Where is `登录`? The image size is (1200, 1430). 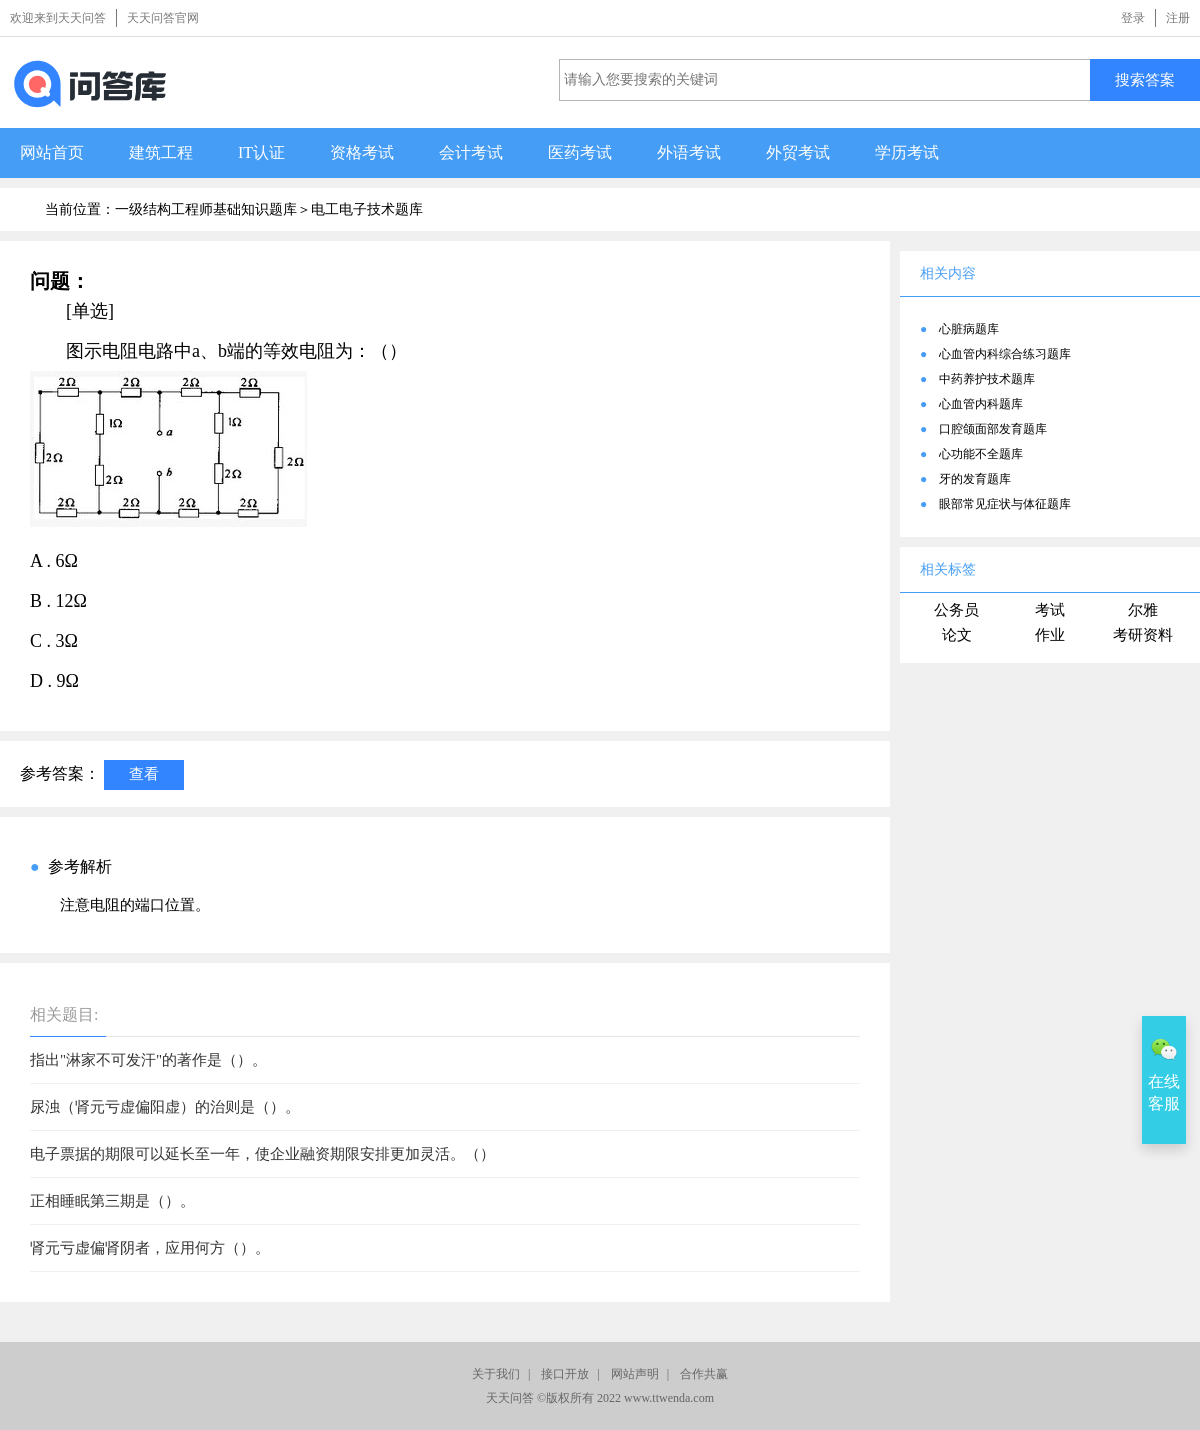
登录 is located at coordinates (1133, 18).